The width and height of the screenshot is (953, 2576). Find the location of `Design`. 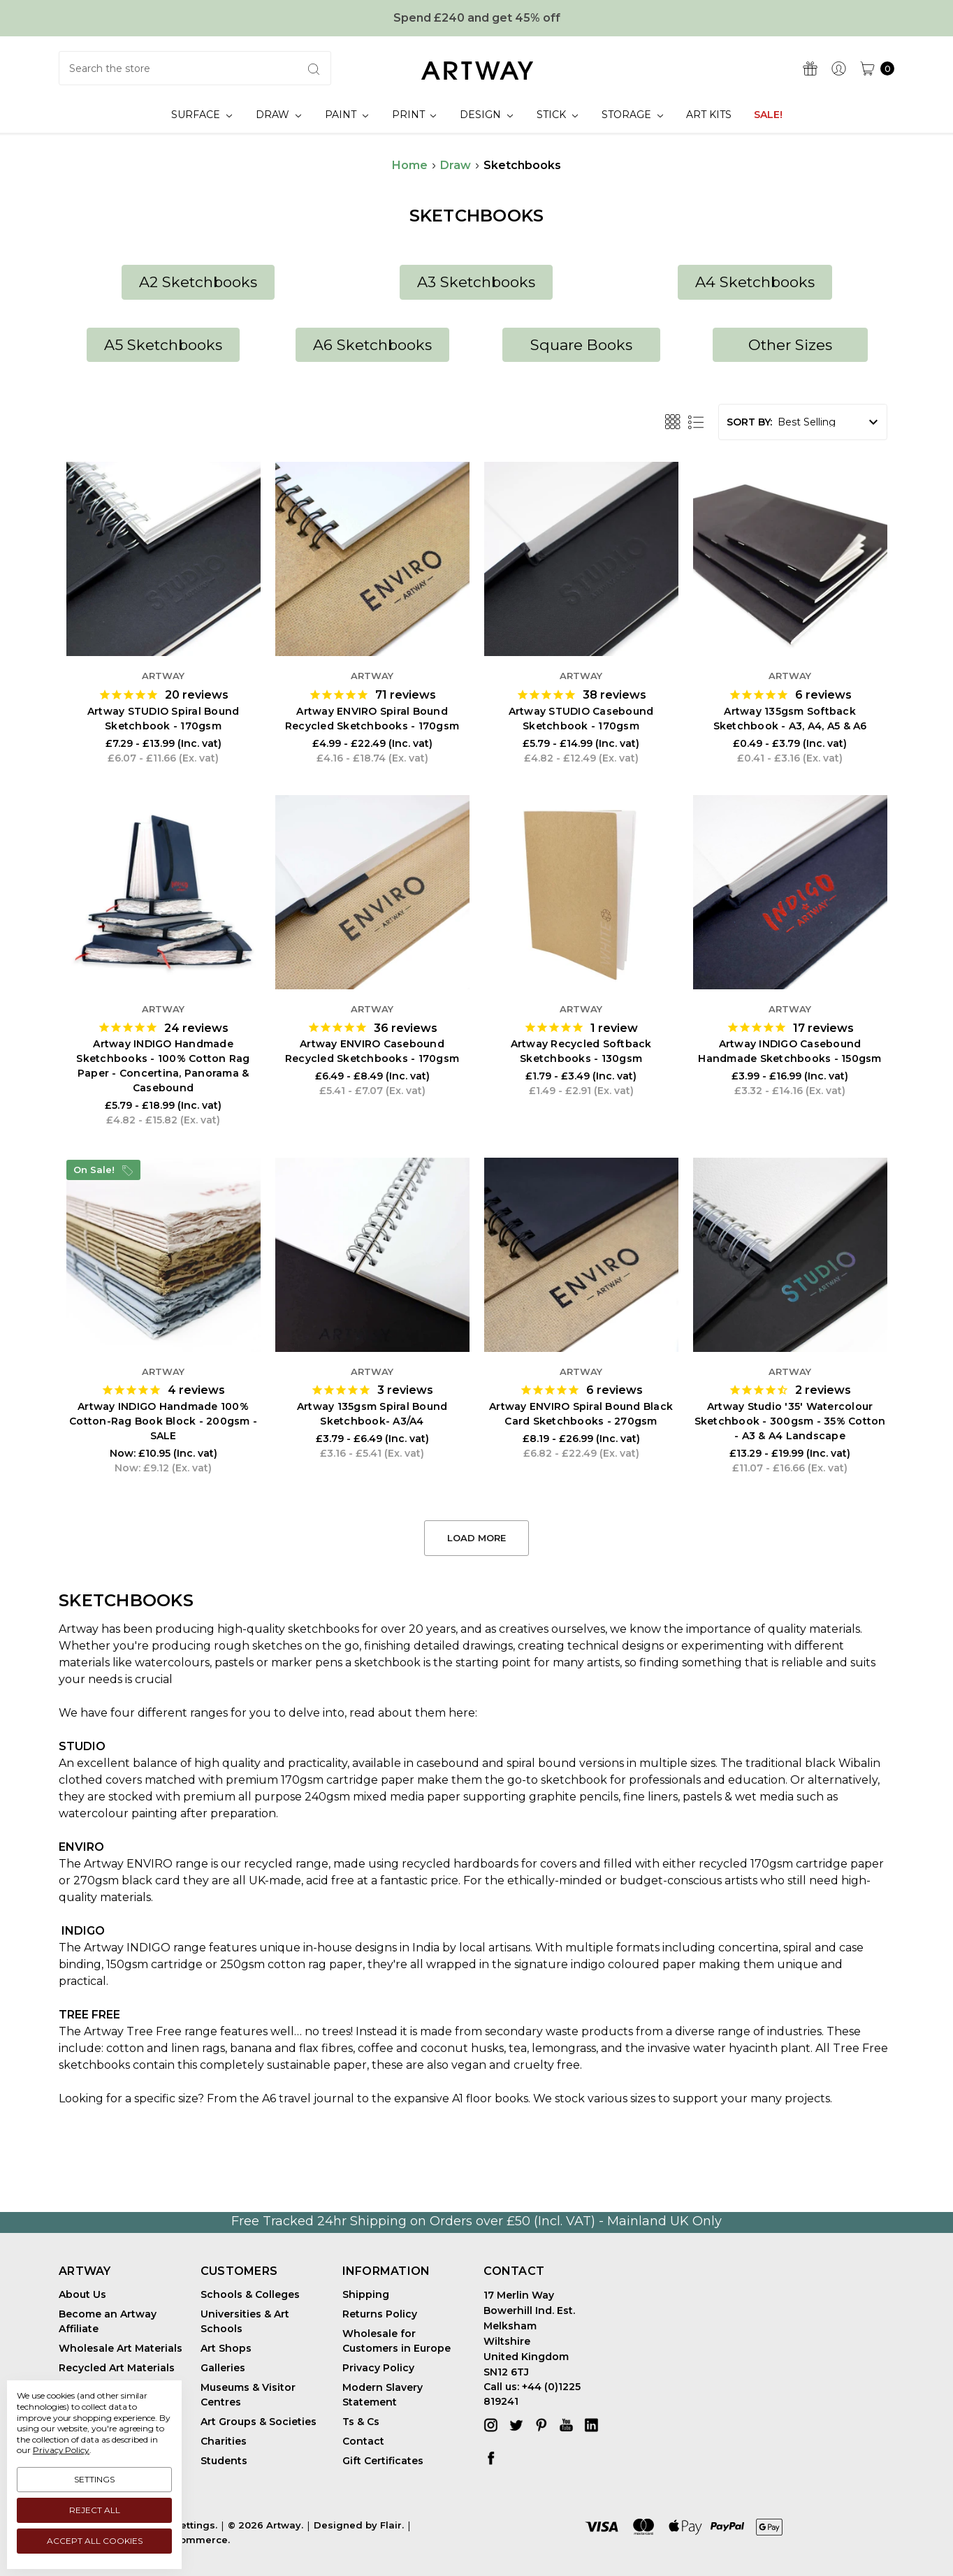

Design is located at coordinates (486, 114).